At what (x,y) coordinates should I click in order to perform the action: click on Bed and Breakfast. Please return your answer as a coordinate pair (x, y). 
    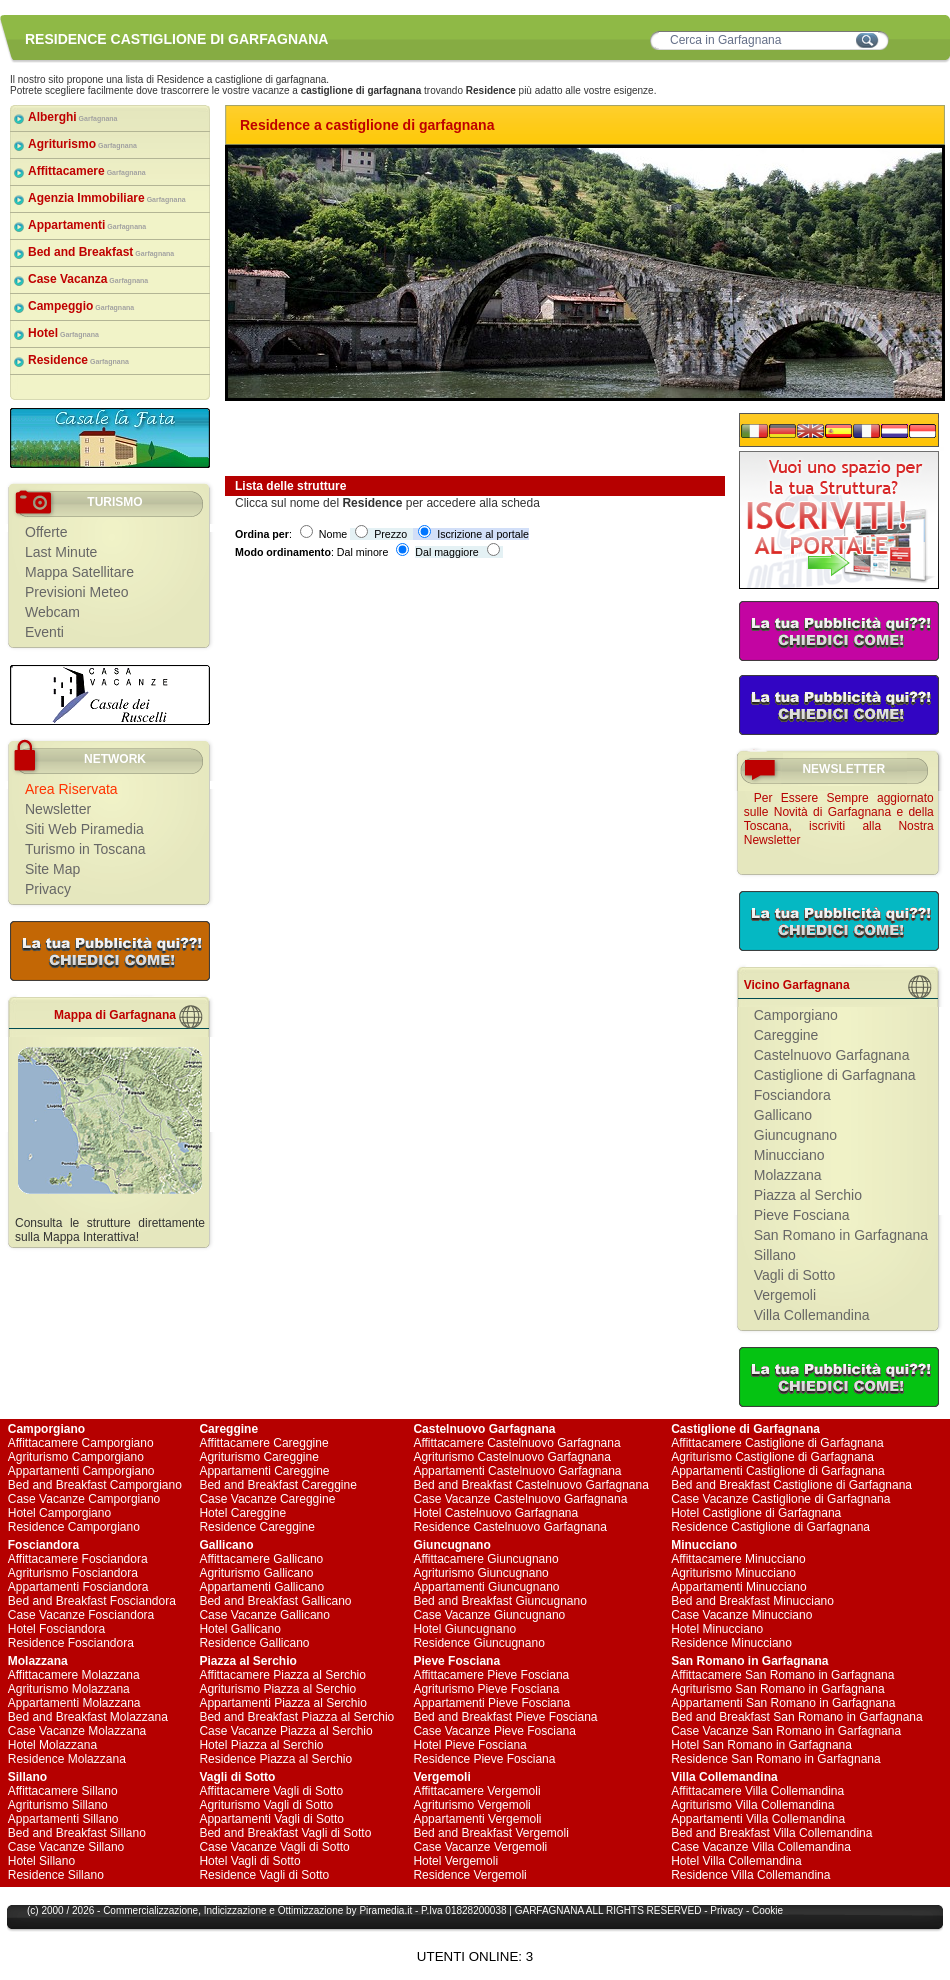
    Looking at the image, I should click on (101, 252).